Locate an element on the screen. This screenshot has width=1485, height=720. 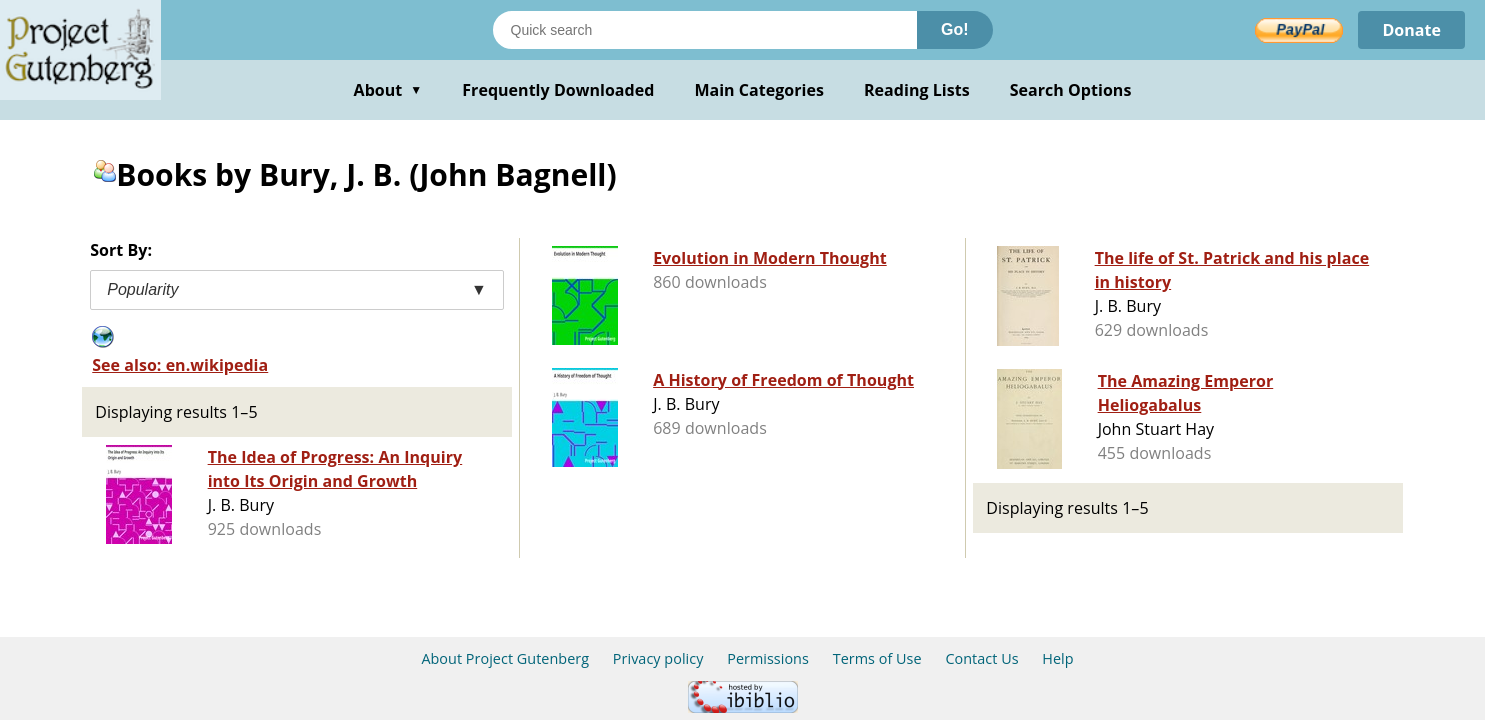
Permissions is located at coordinates (768, 658).